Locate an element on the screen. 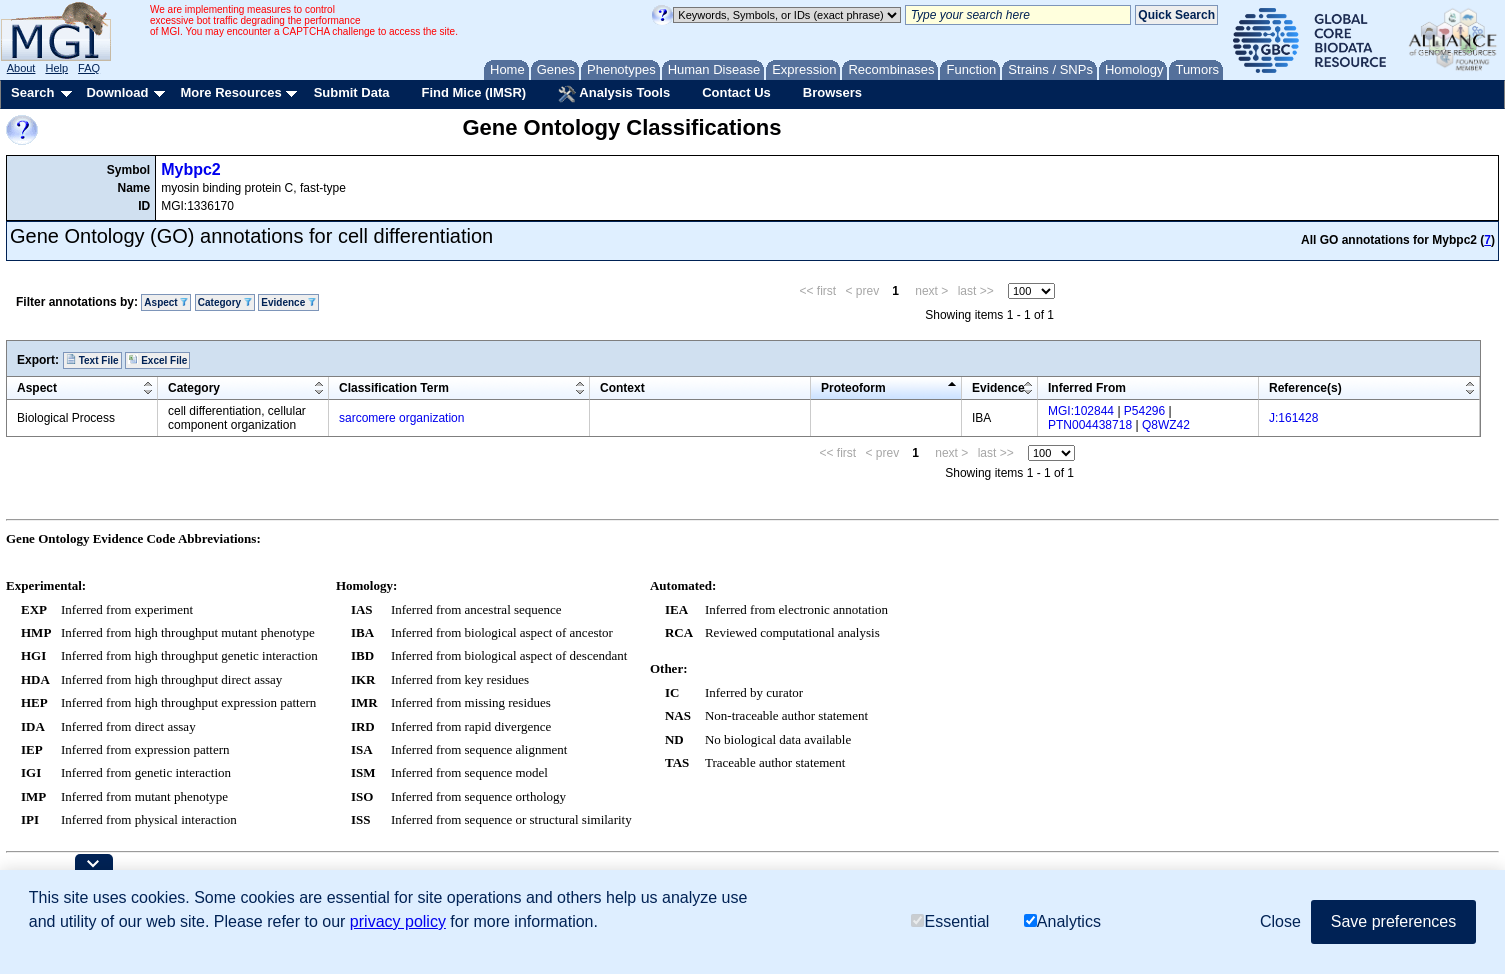 The height and width of the screenshot is (974, 1505). Evidence is located at coordinates (288, 302).